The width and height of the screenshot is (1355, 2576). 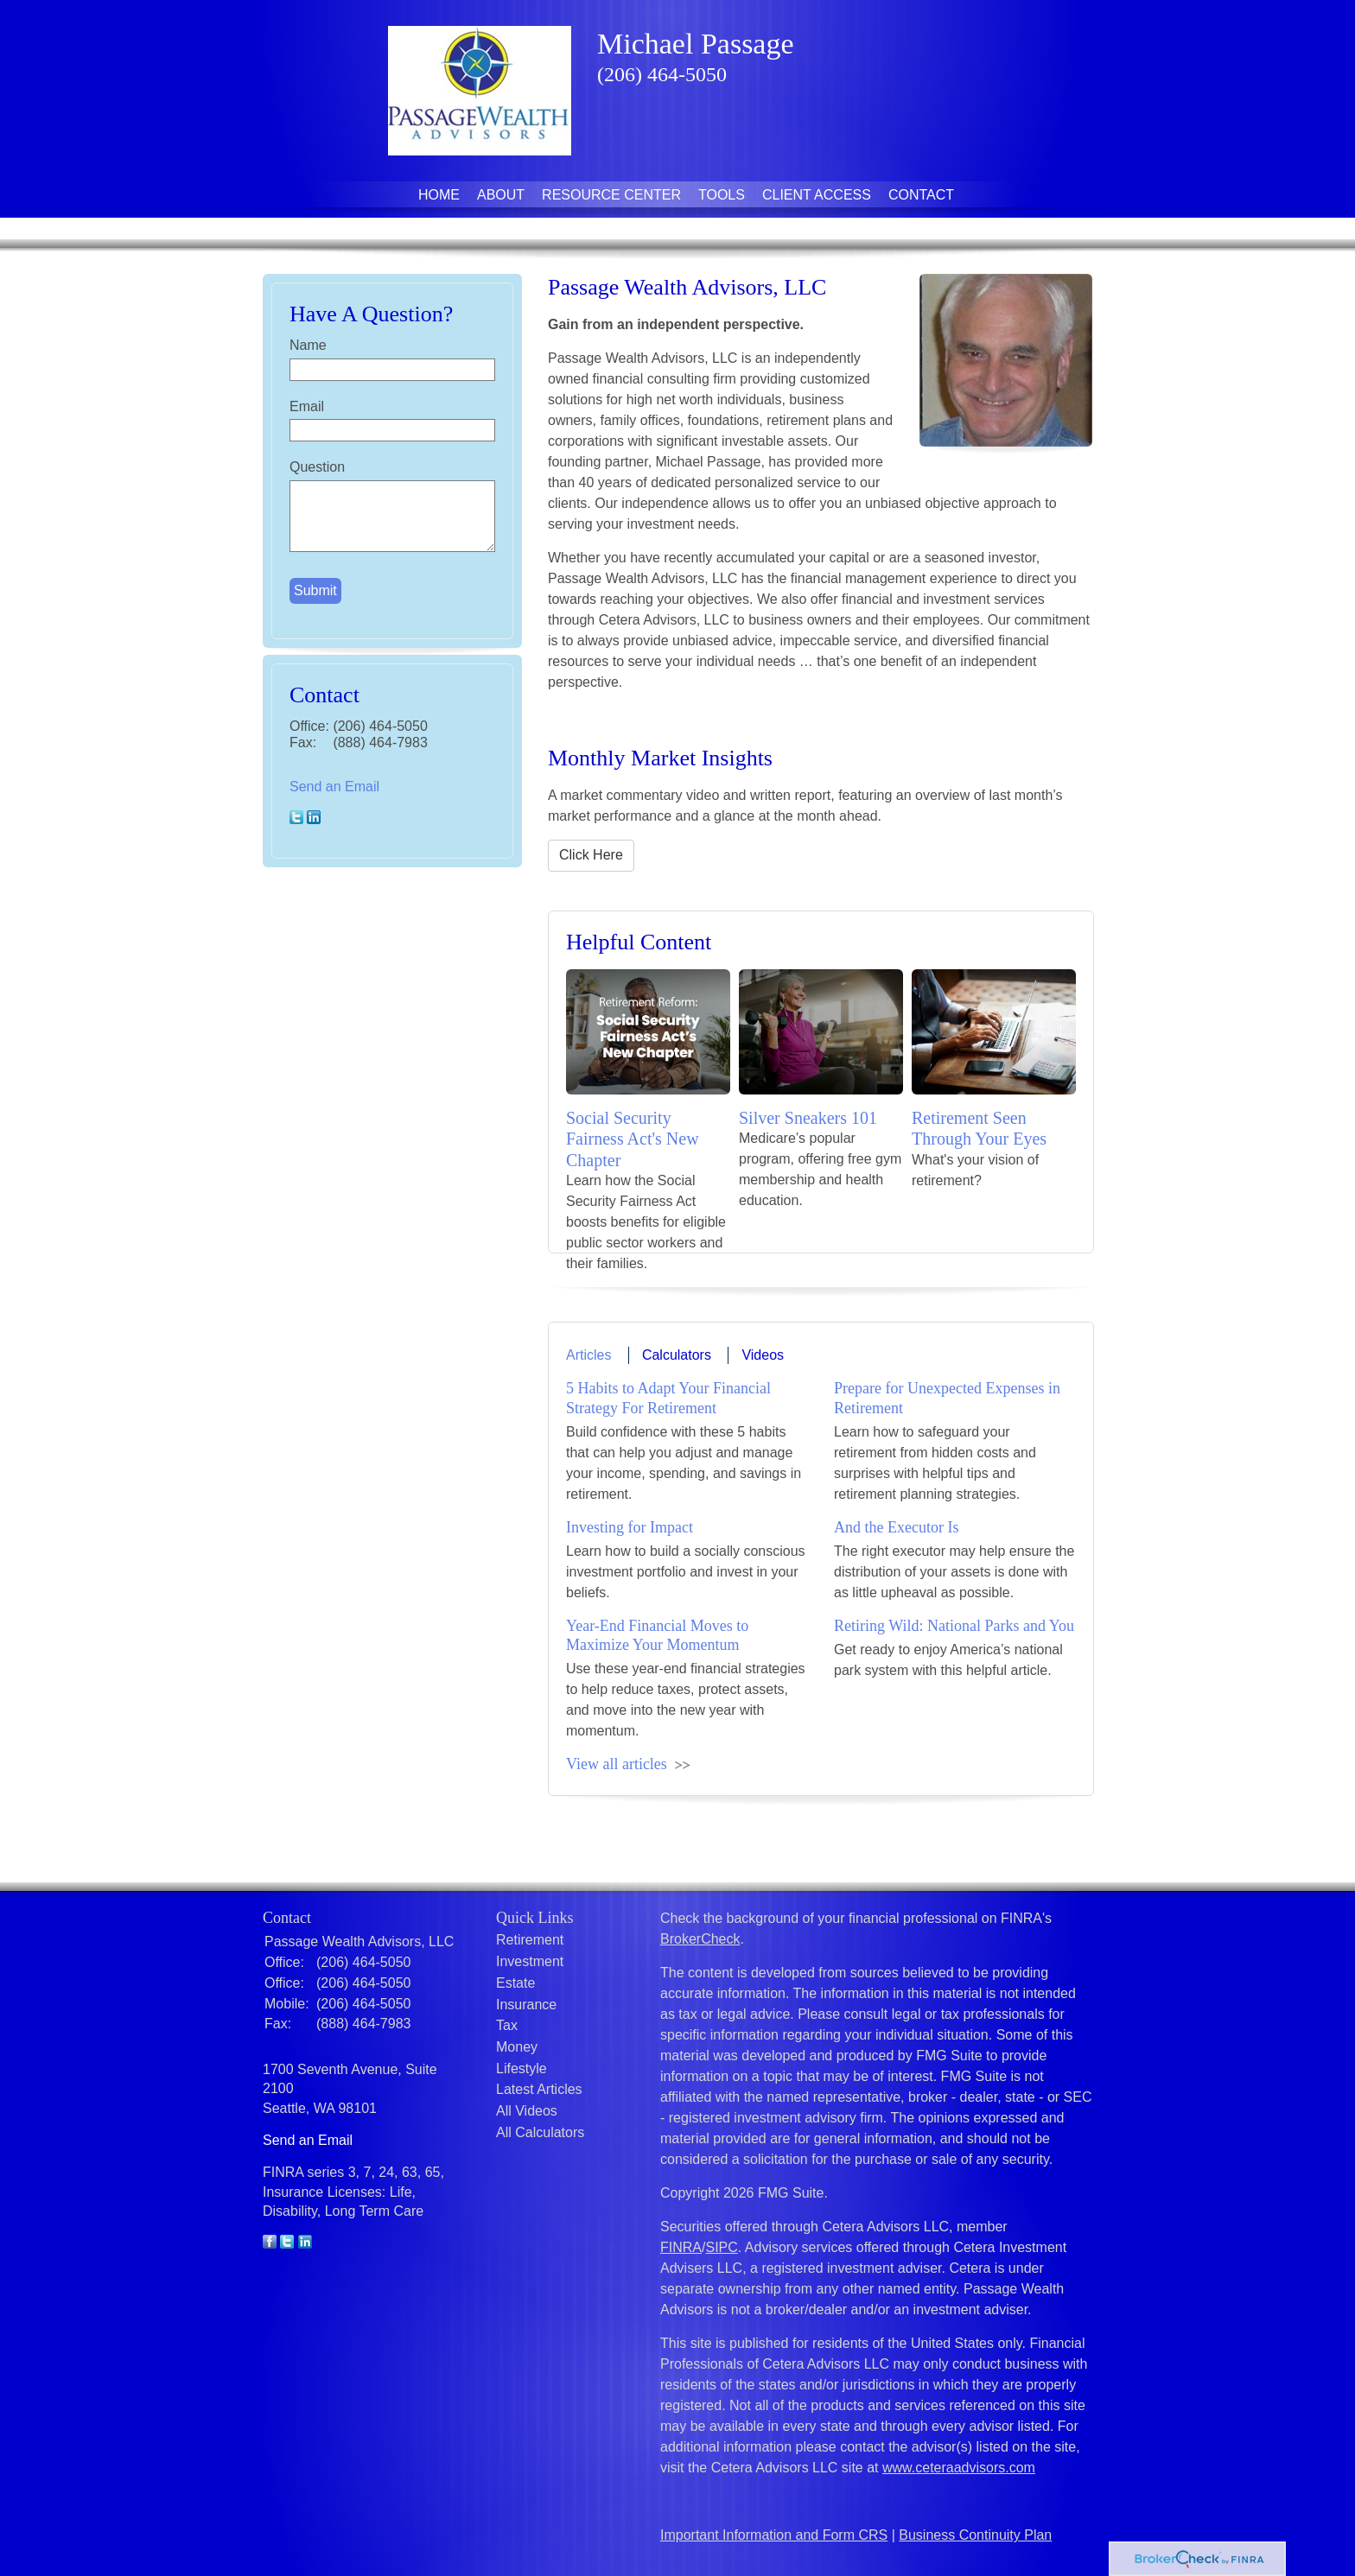 What do you see at coordinates (958, 2467) in the screenshot?
I see `www.ceteraadvisors.com` at bounding box center [958, 2467].